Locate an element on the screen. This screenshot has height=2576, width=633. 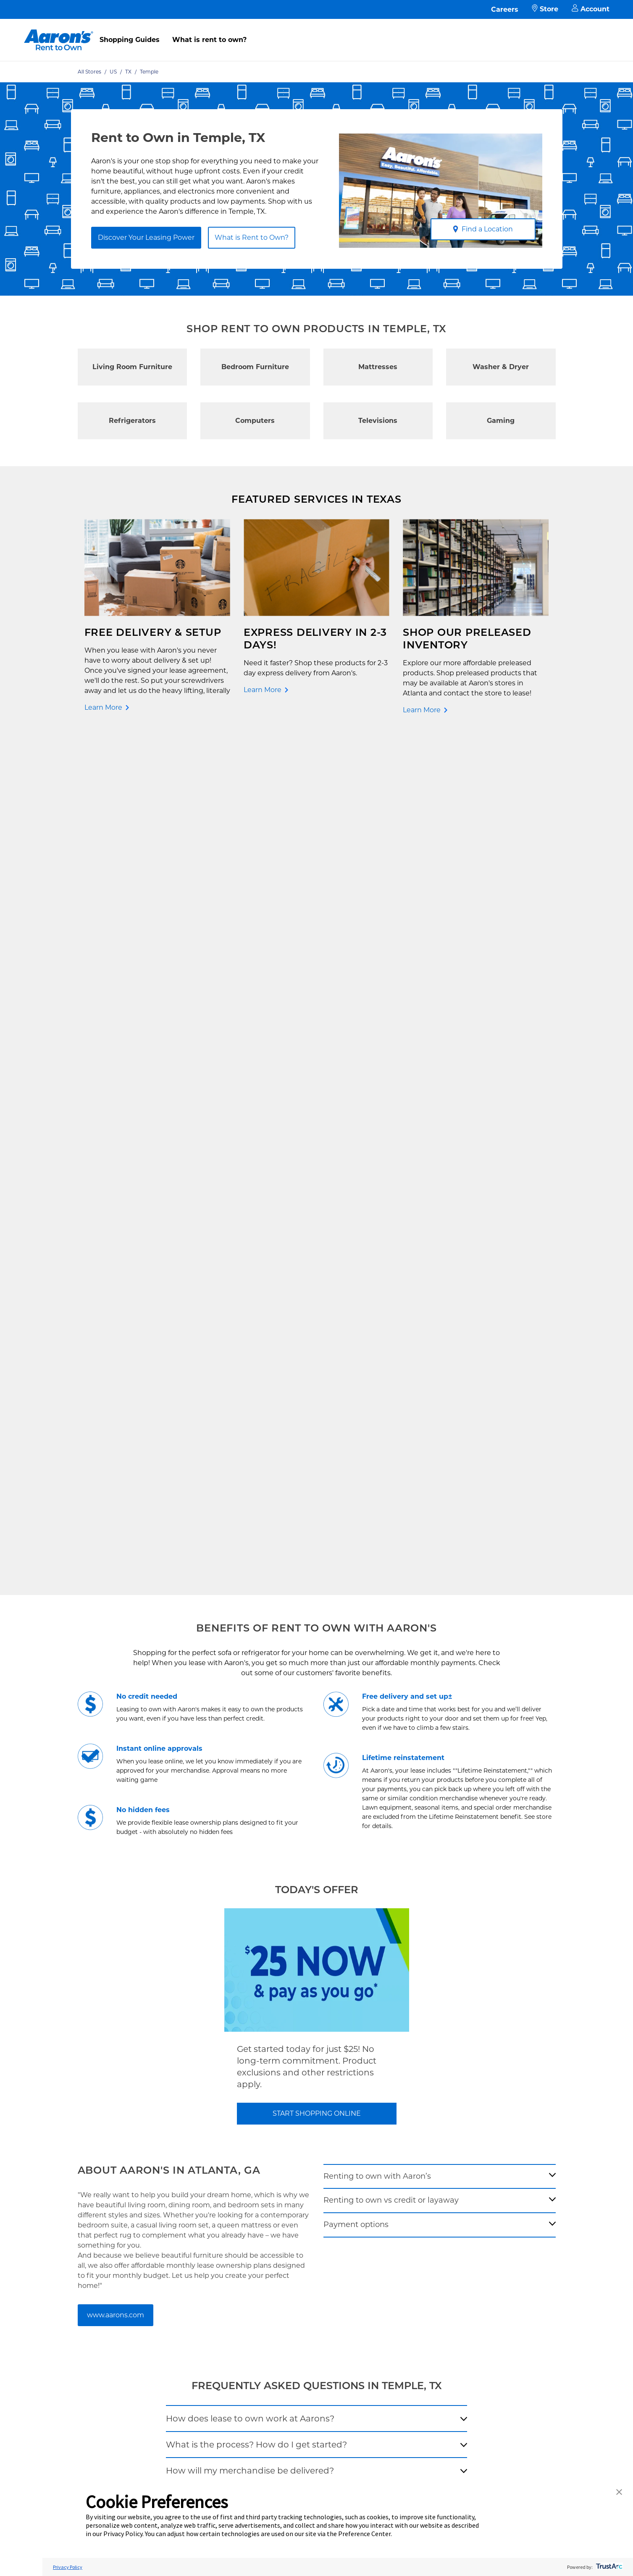
Account is located at coordinates (590, 9).